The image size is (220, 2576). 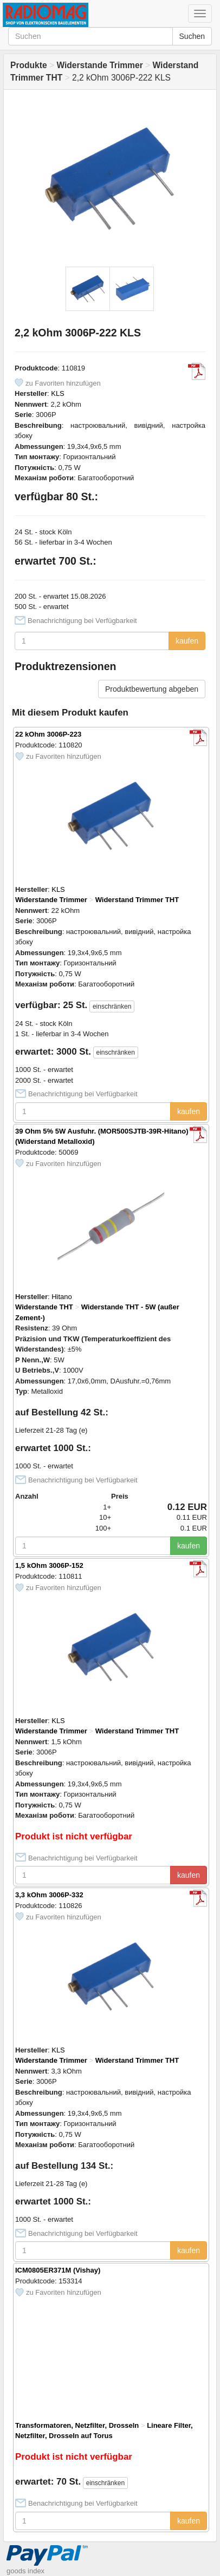 I want to click on Hitano, so click(x=61, y=1297).